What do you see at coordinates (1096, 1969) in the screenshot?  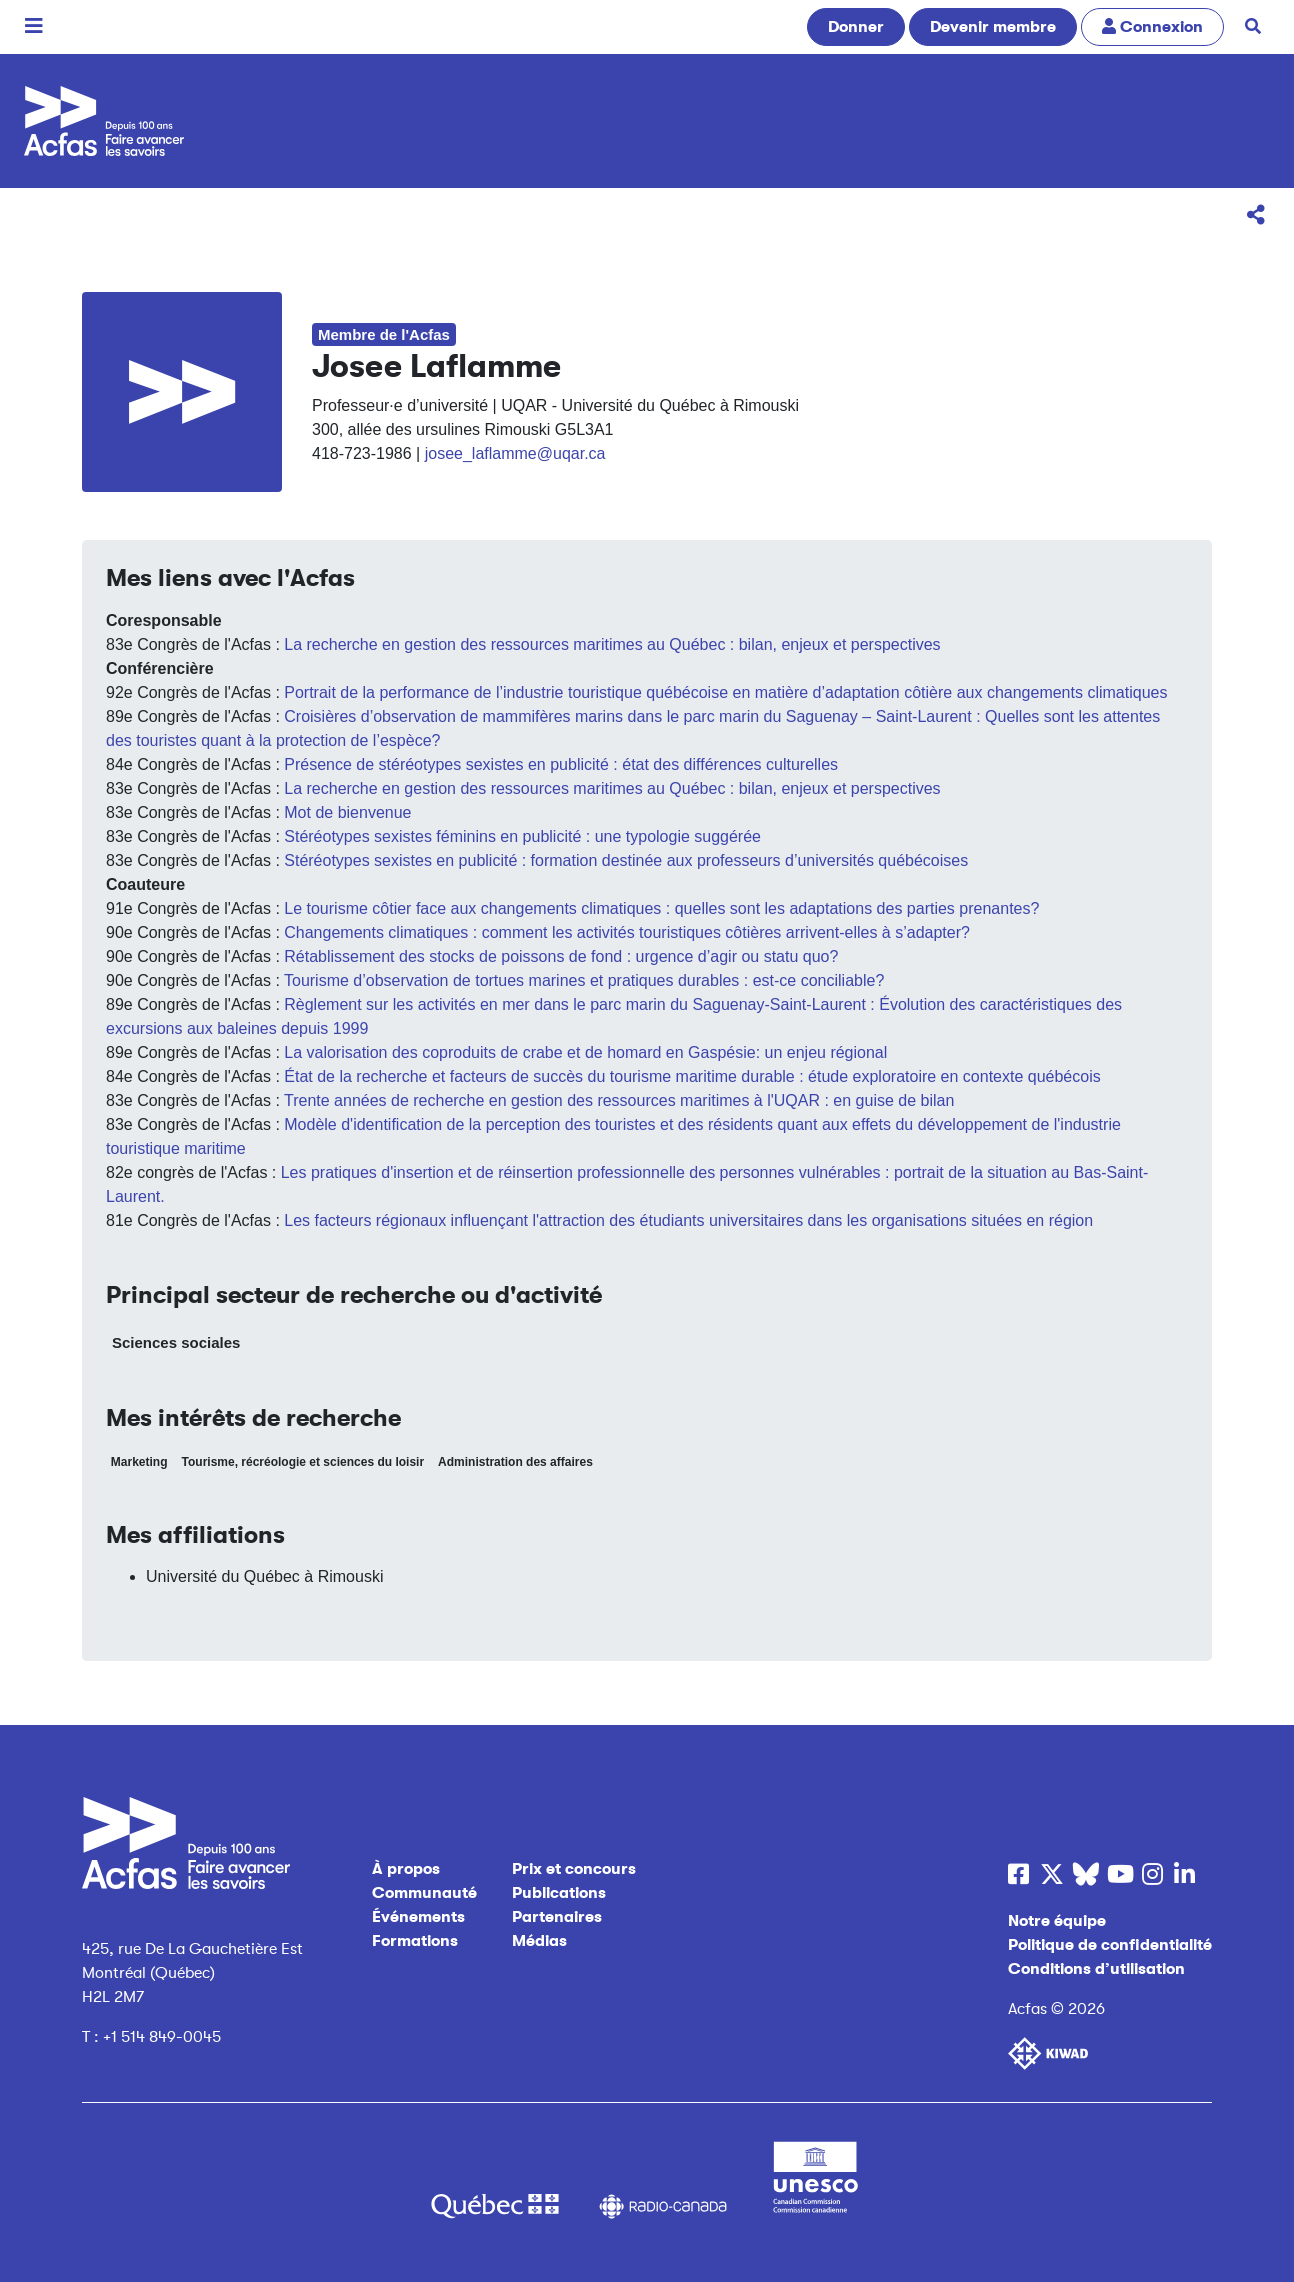 I see `Conditions d’utilisation` at bounding box center [1096, 1969].